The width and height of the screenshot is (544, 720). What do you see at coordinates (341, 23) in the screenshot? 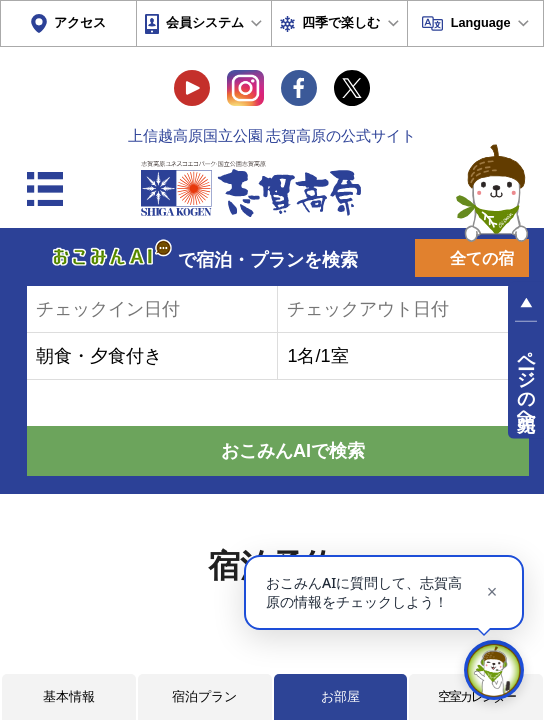
I see `四季で楽しむ` at bounding box center [341, 23].